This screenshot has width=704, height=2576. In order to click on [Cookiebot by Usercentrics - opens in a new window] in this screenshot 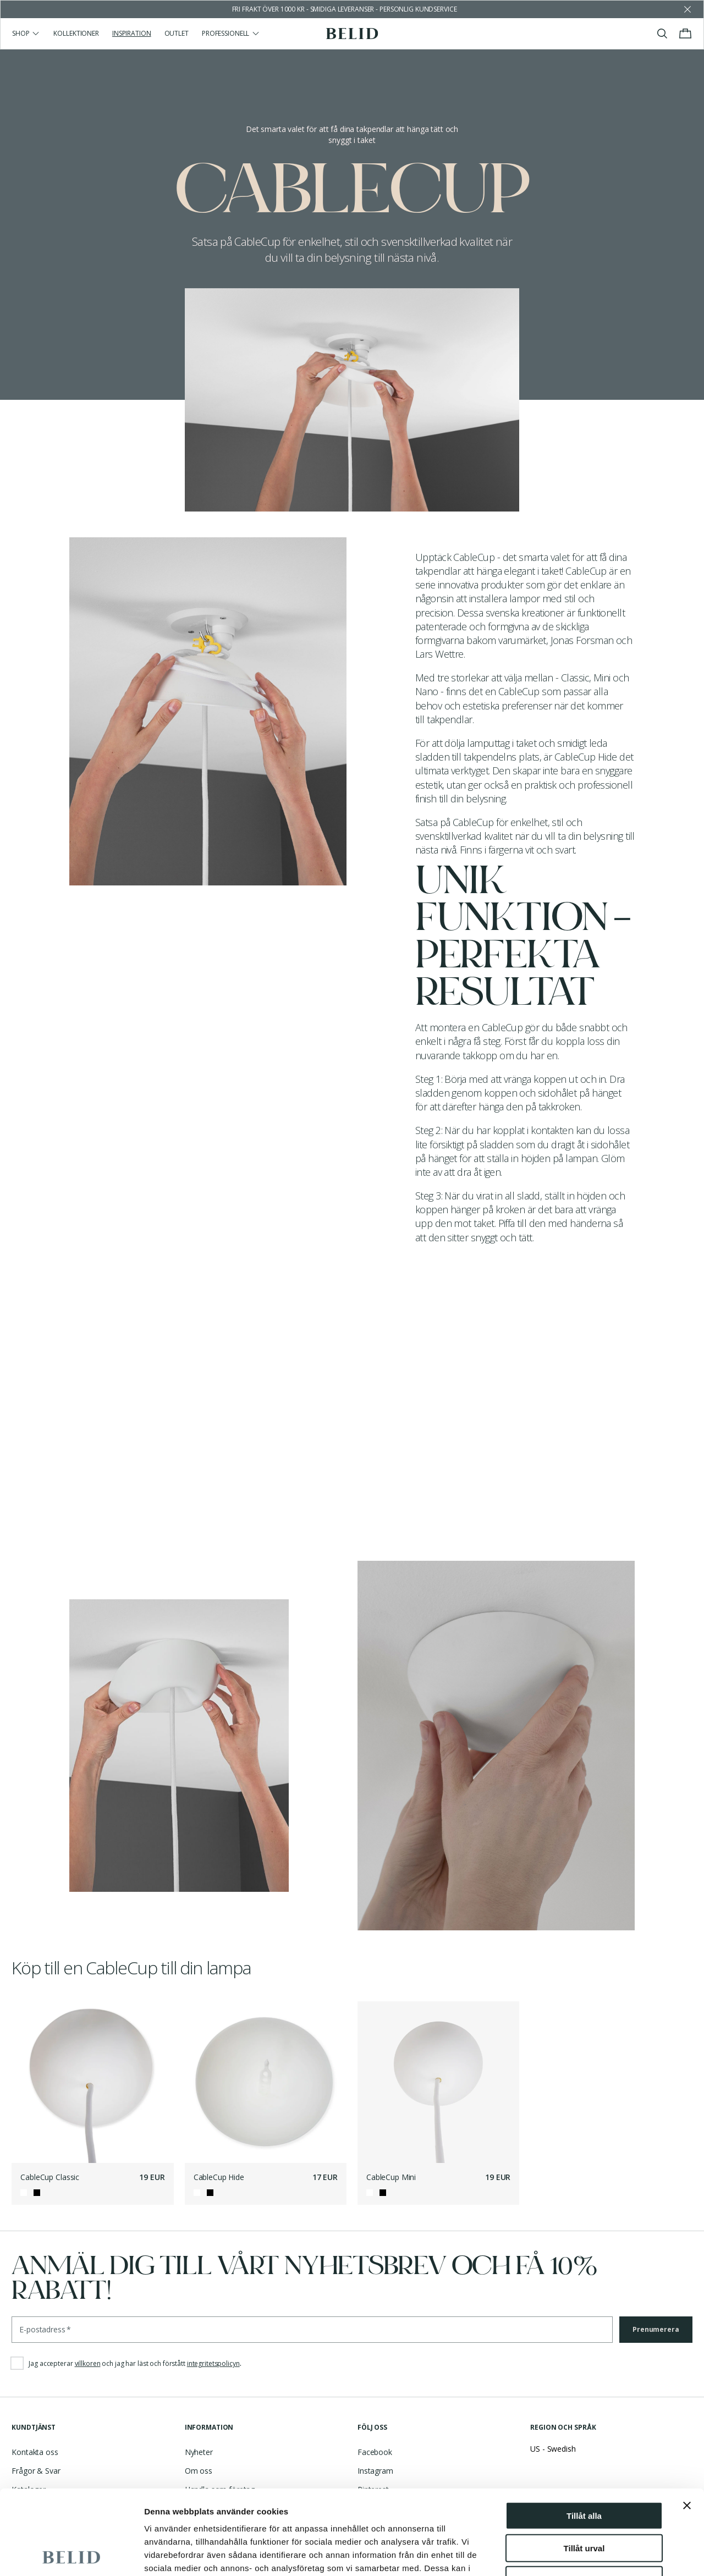, I will do `click(71, 2554)`.